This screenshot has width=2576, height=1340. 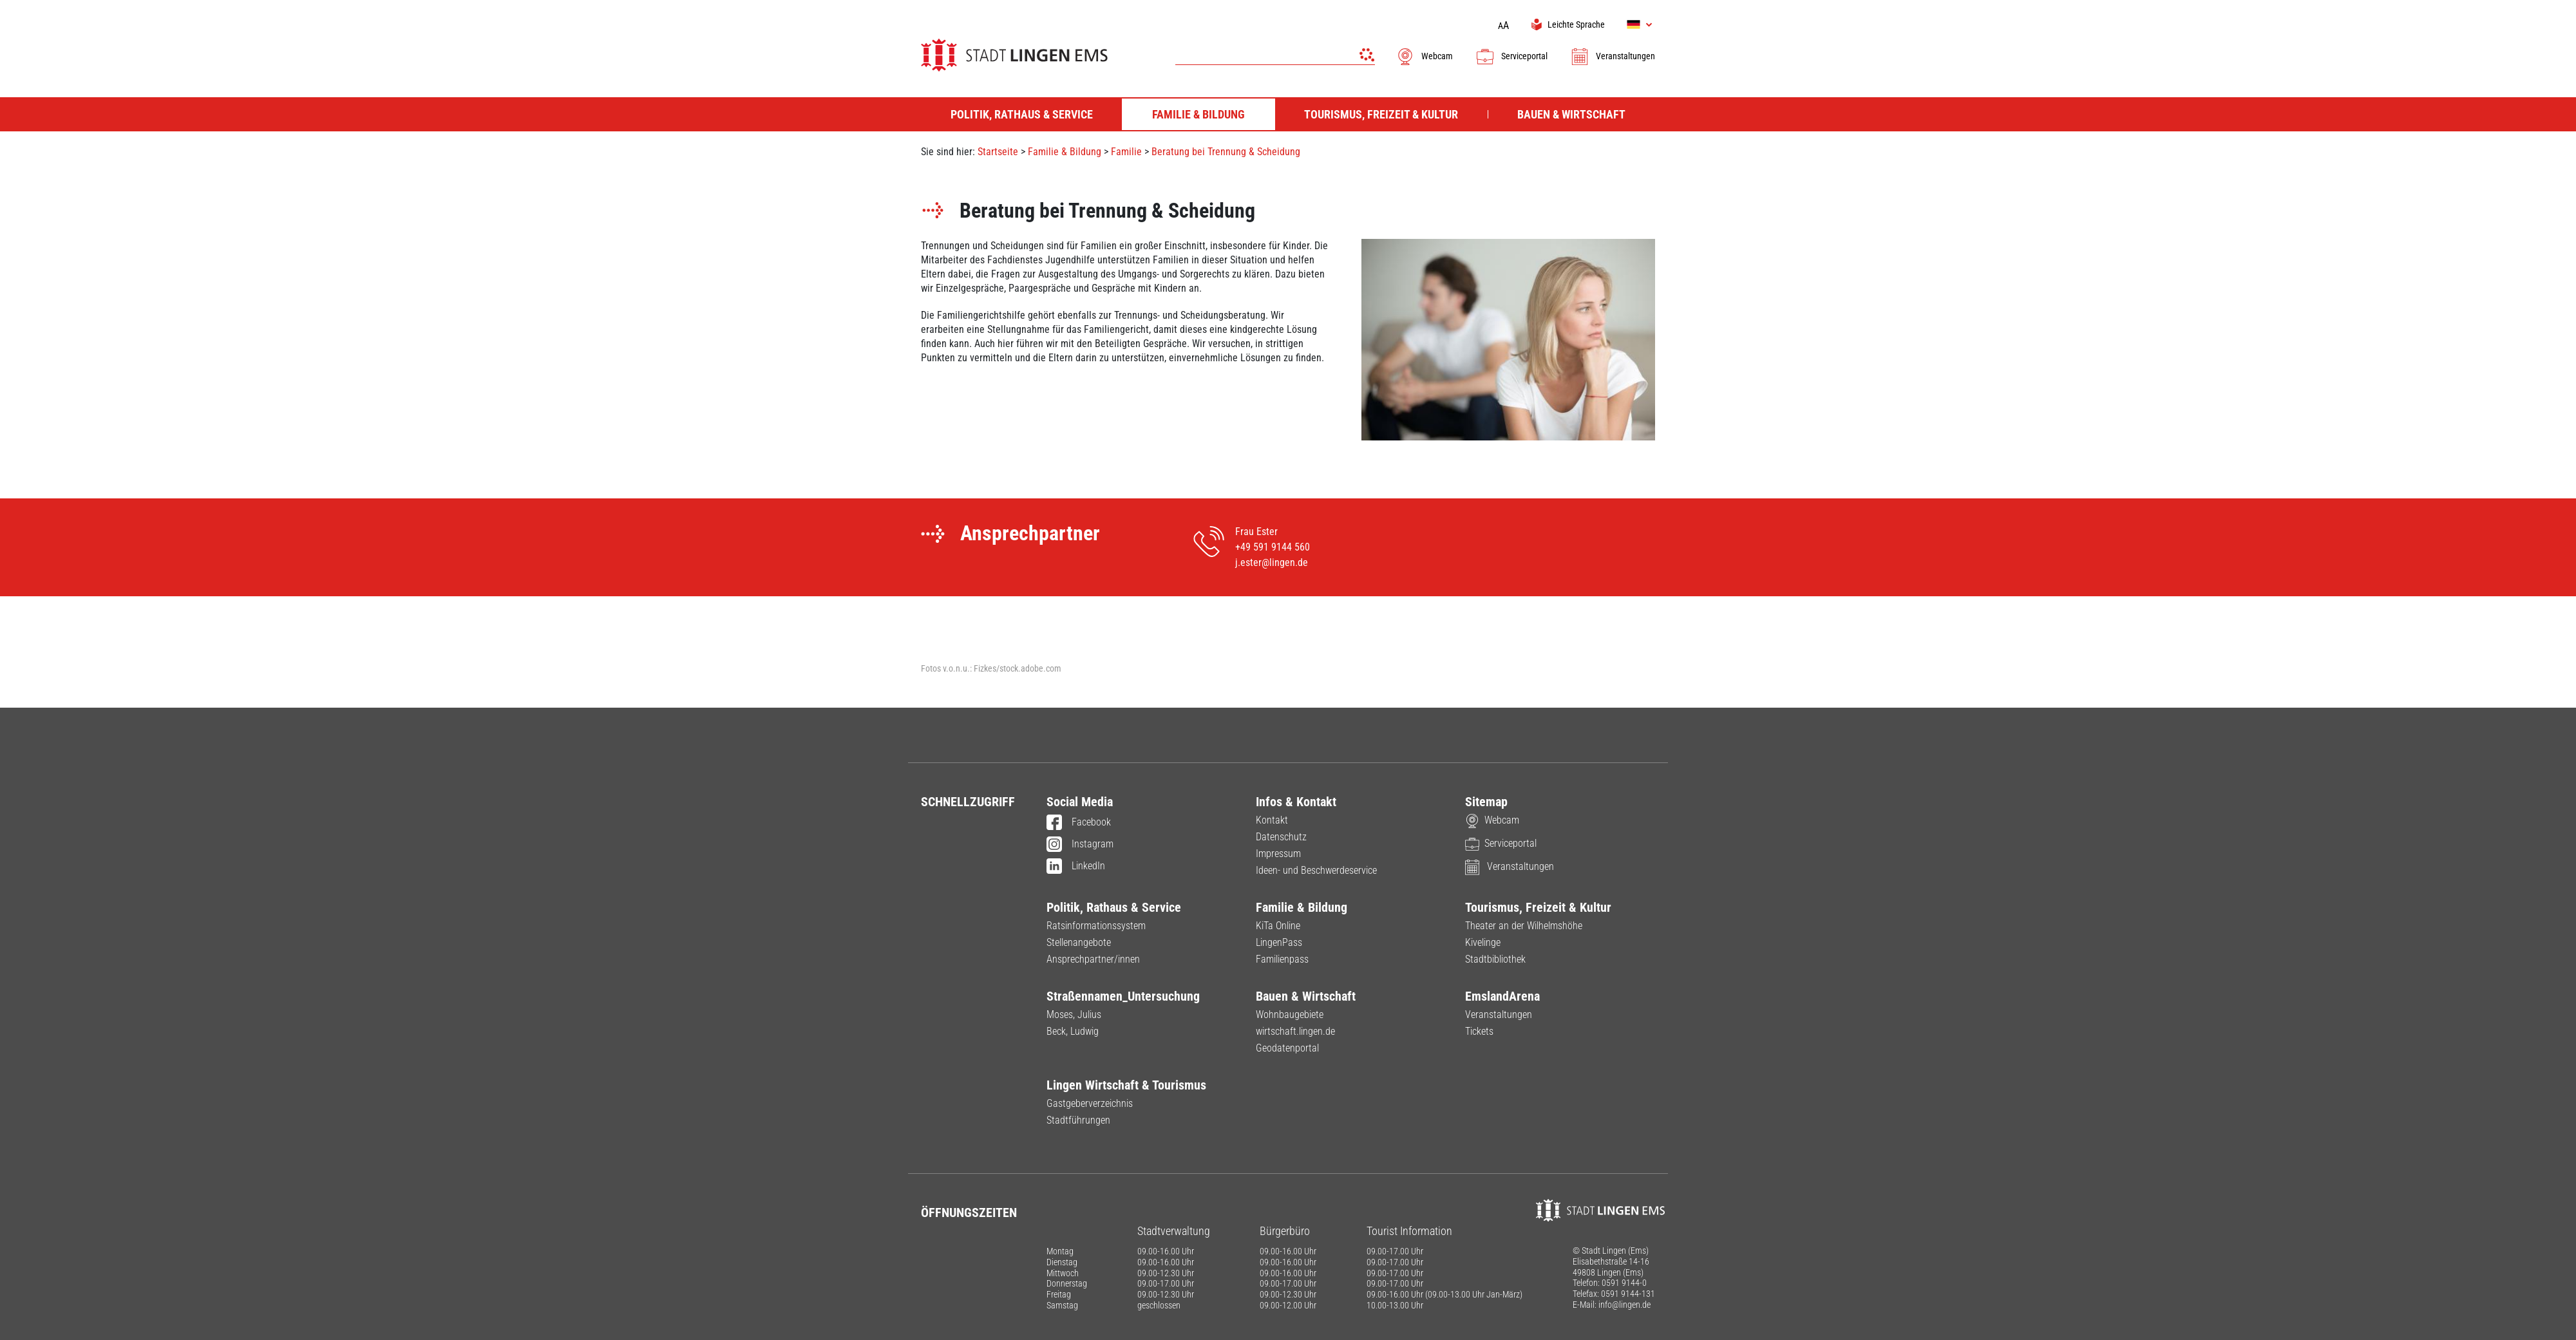 What do you see at coordinates (1096, 926) in the screenshot?
I see `Ratsinformationssystem` at bounding box center [1096, 926].